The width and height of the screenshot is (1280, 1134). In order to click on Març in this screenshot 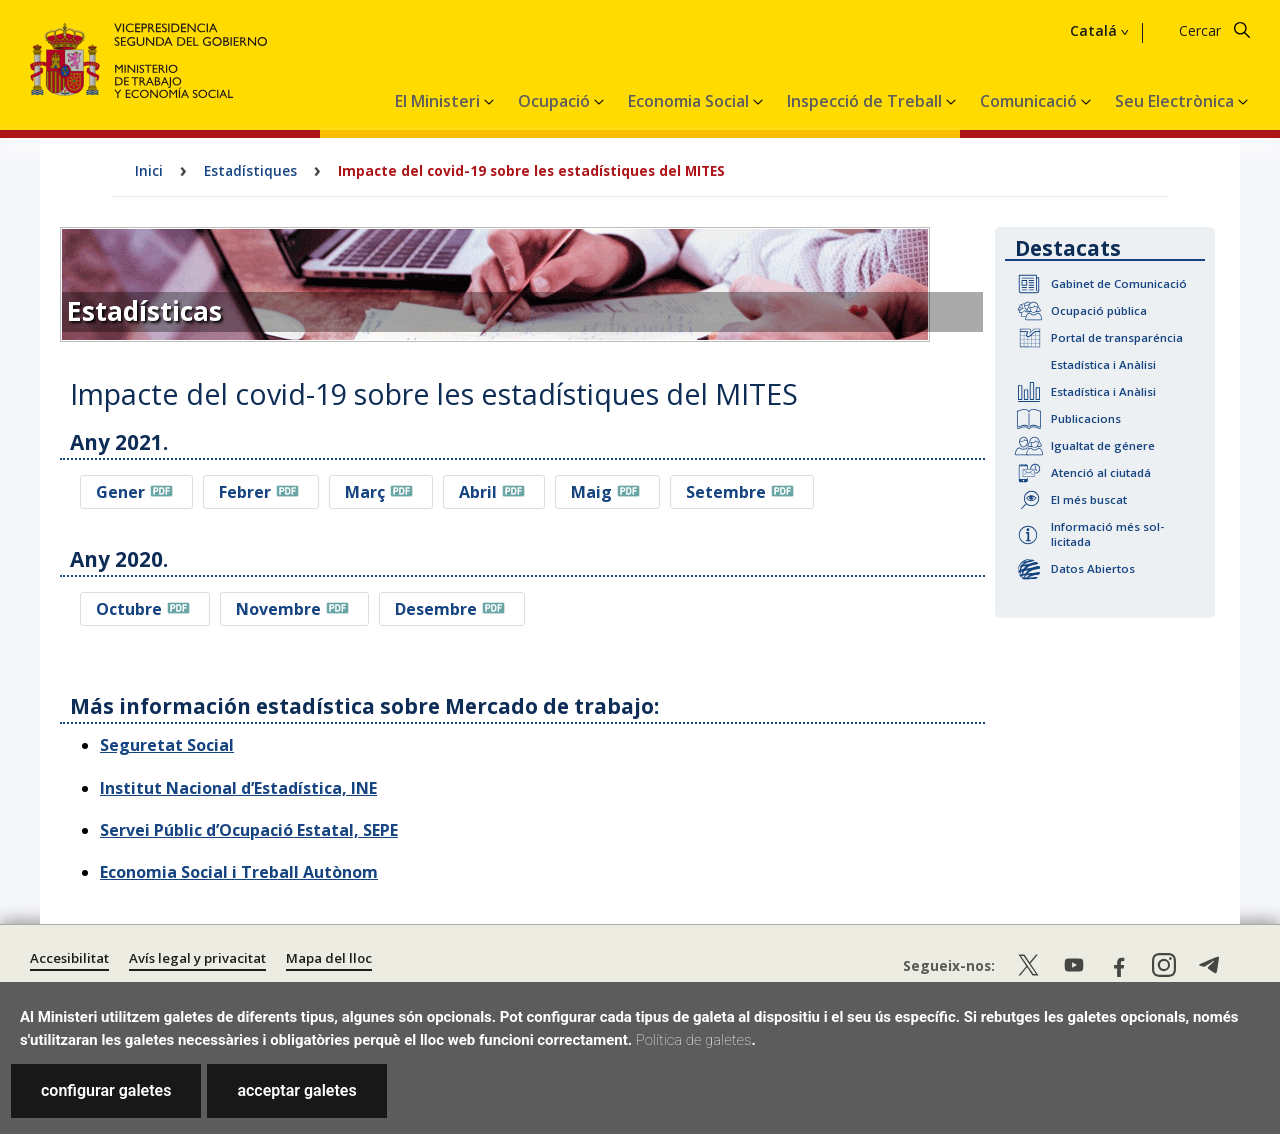, I will do `click(365, 492)`.